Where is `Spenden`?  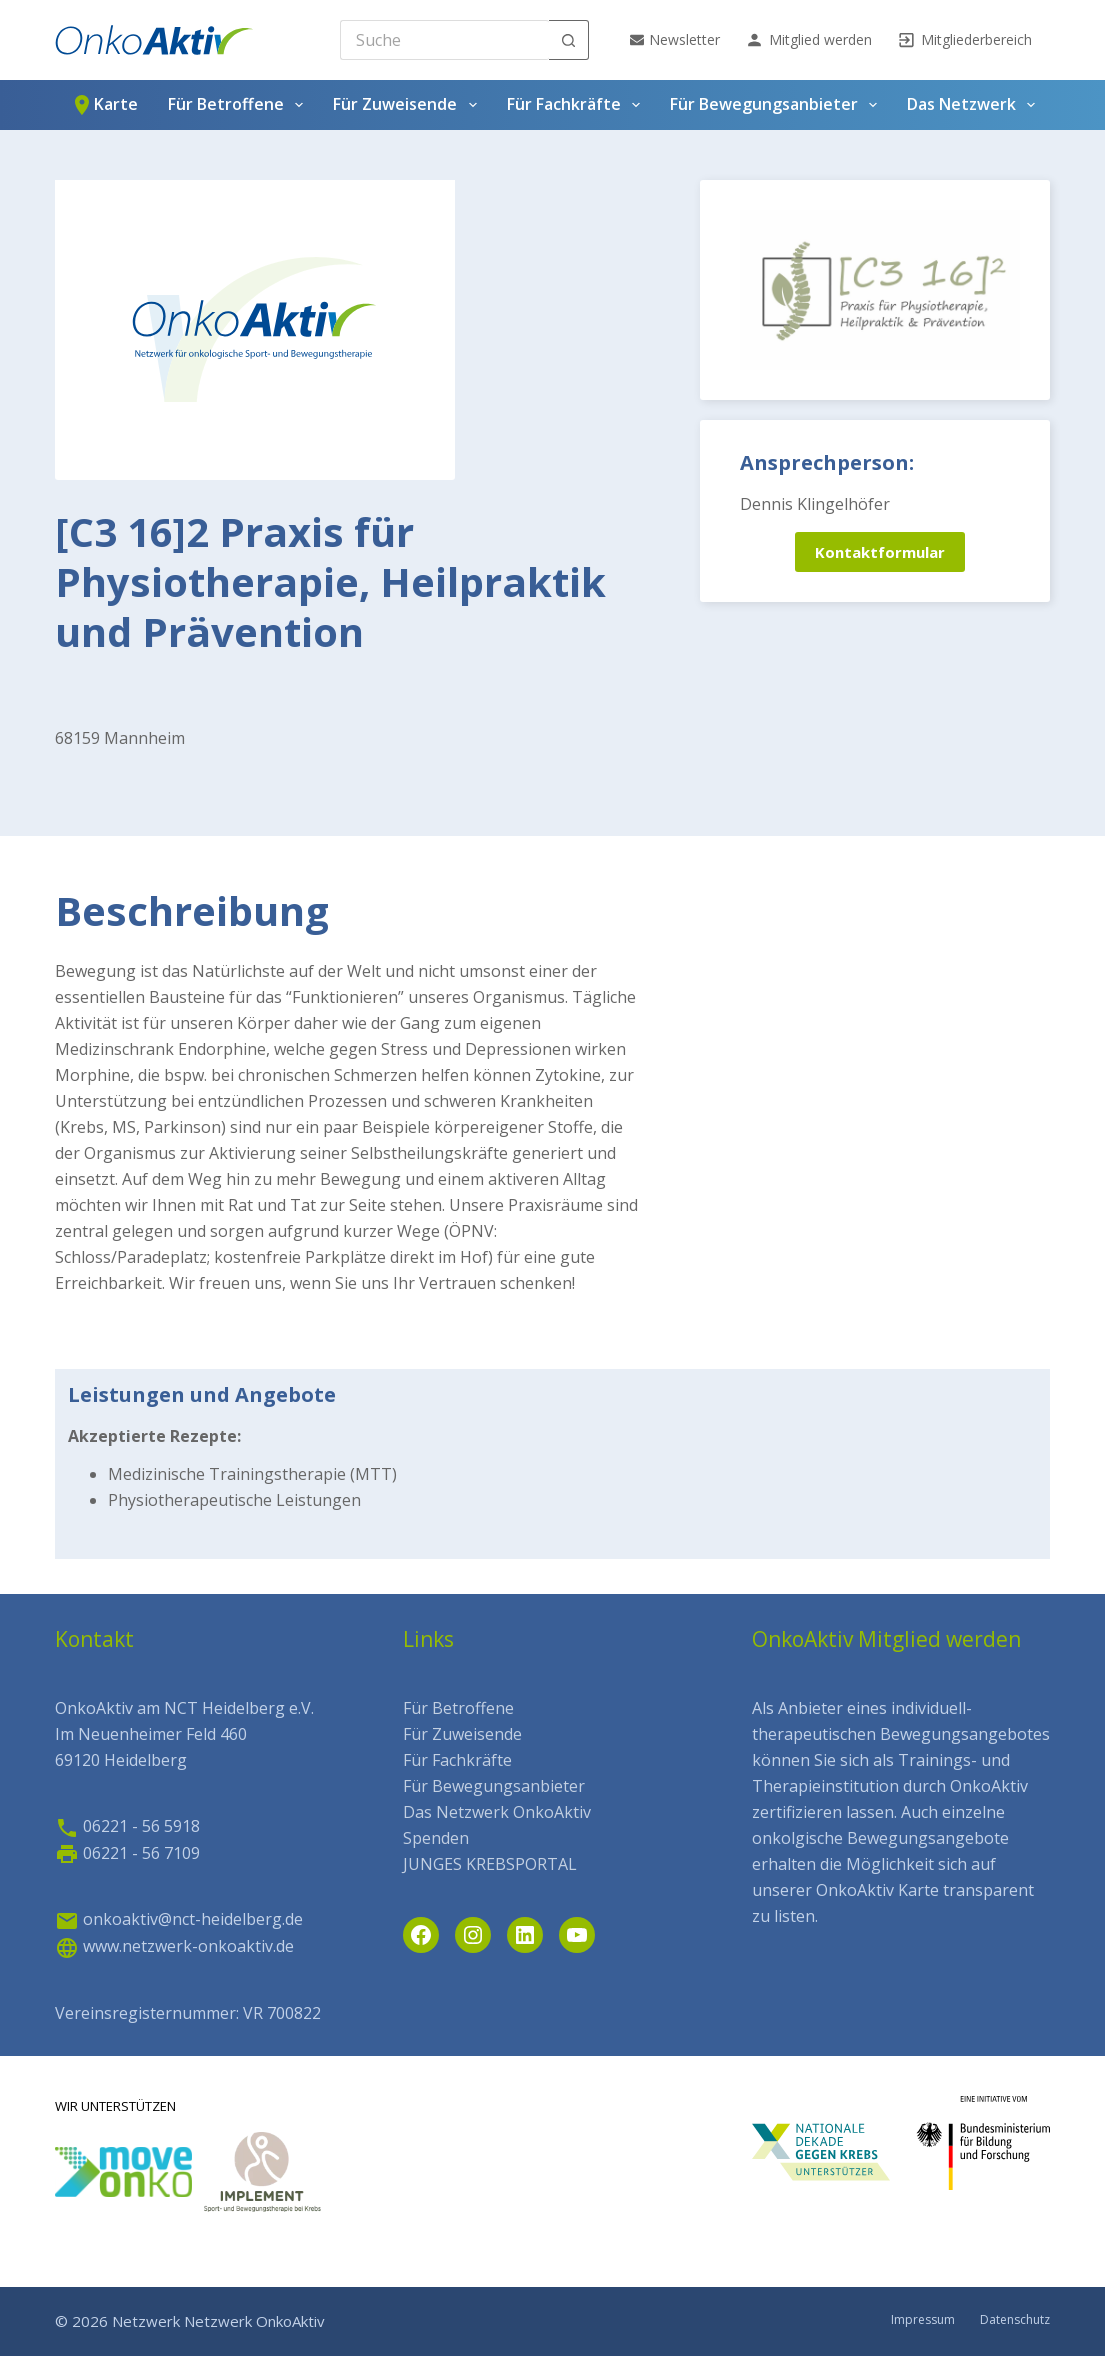
Spenden is located at coordinates (436, 1838).